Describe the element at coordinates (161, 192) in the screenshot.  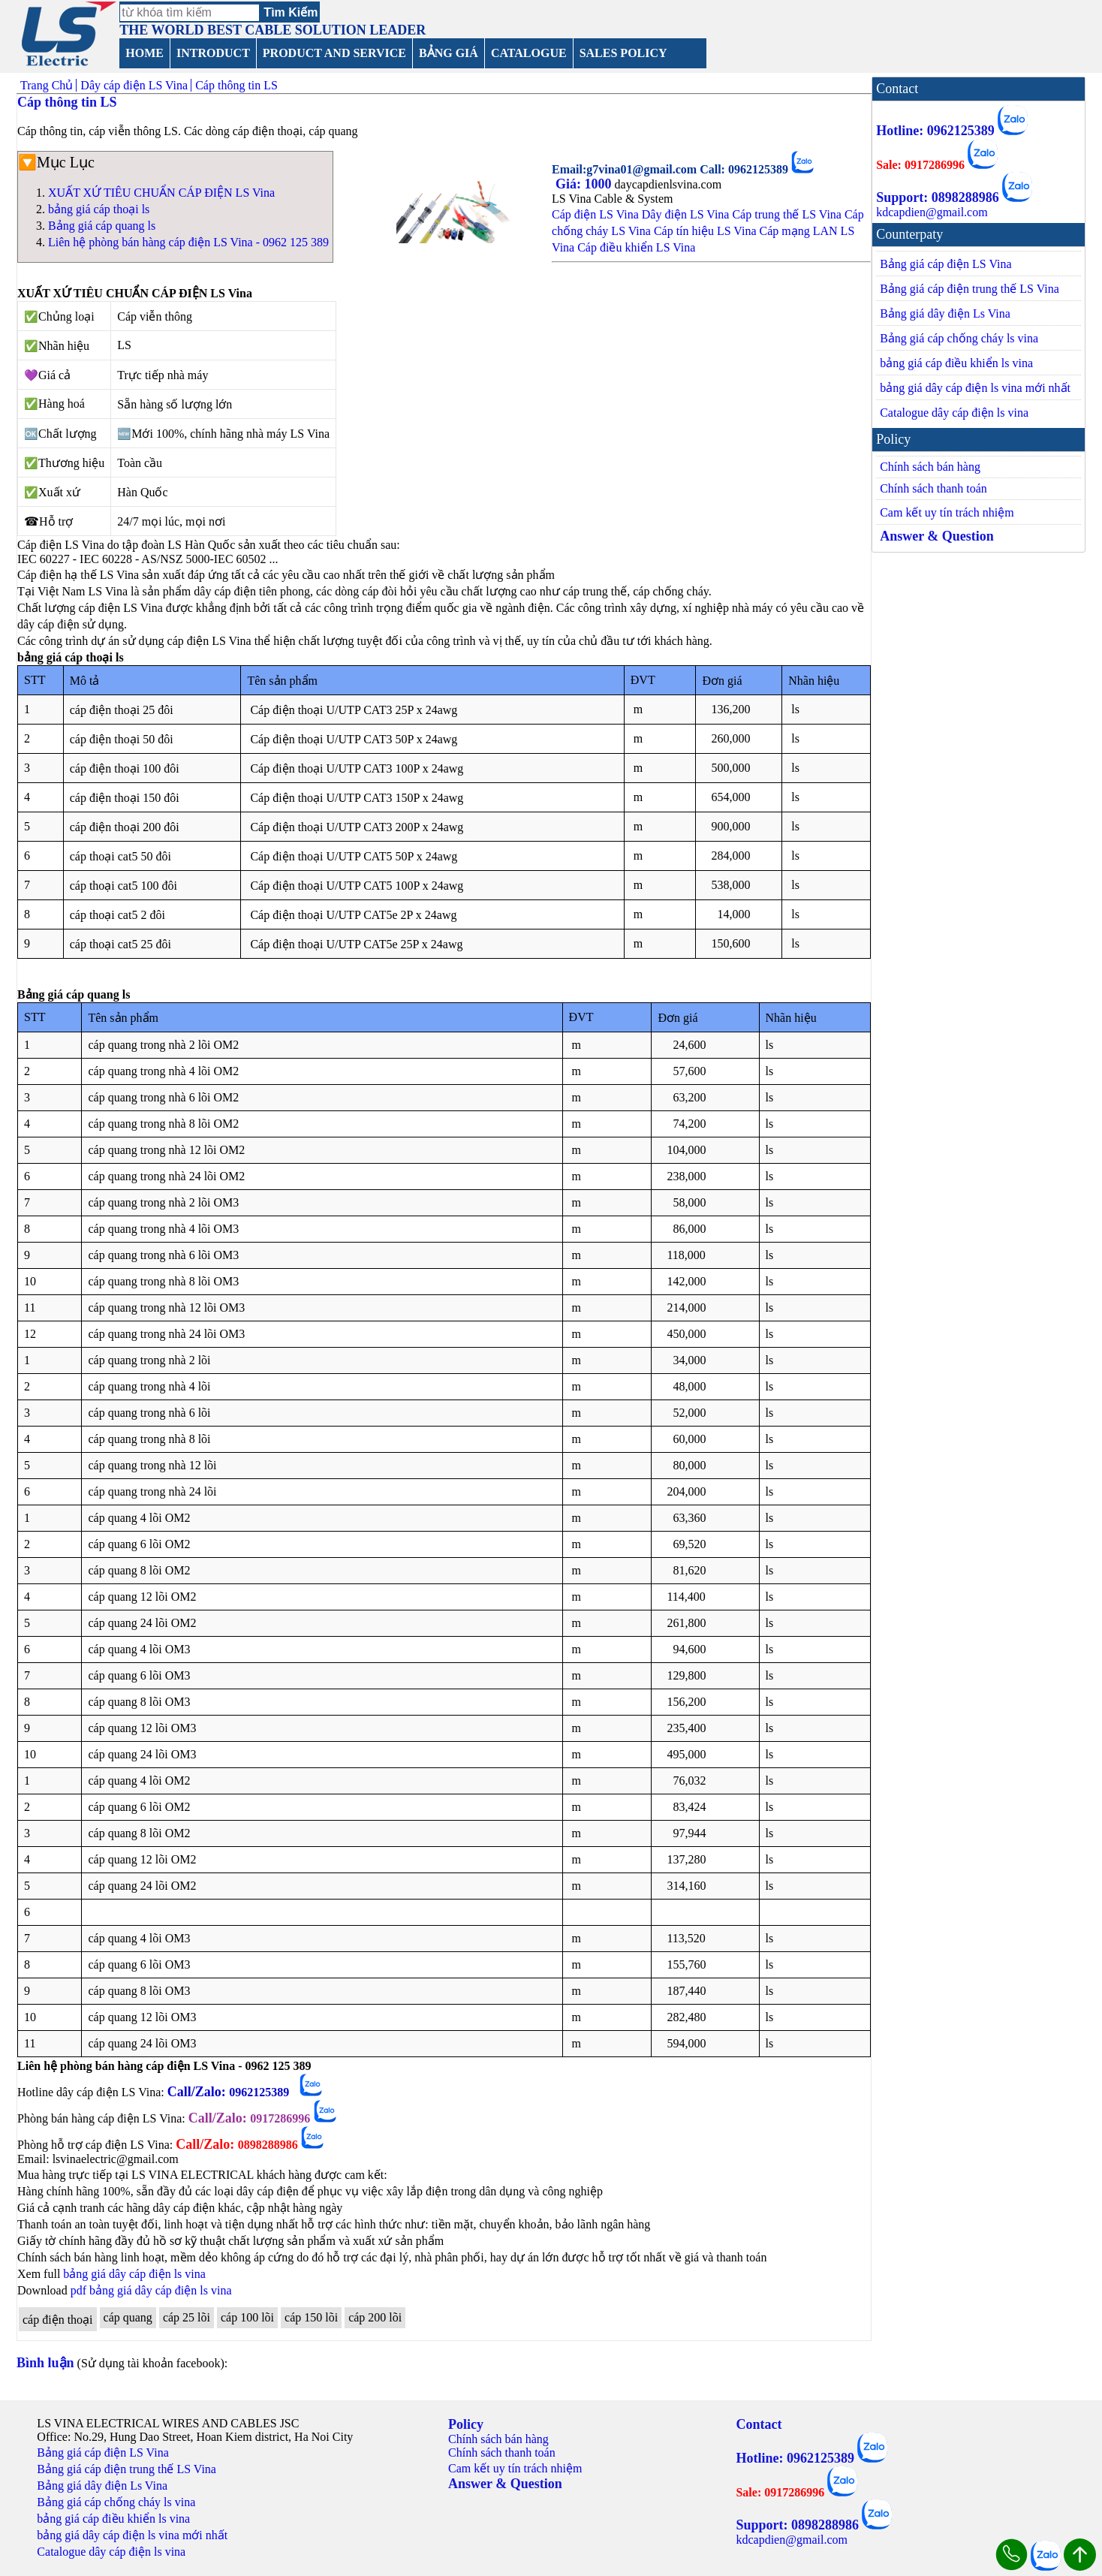
I see `XUẤT XỨ TIÊU CHUẨN CÁP ĐIỆN LS Vina` at that location.